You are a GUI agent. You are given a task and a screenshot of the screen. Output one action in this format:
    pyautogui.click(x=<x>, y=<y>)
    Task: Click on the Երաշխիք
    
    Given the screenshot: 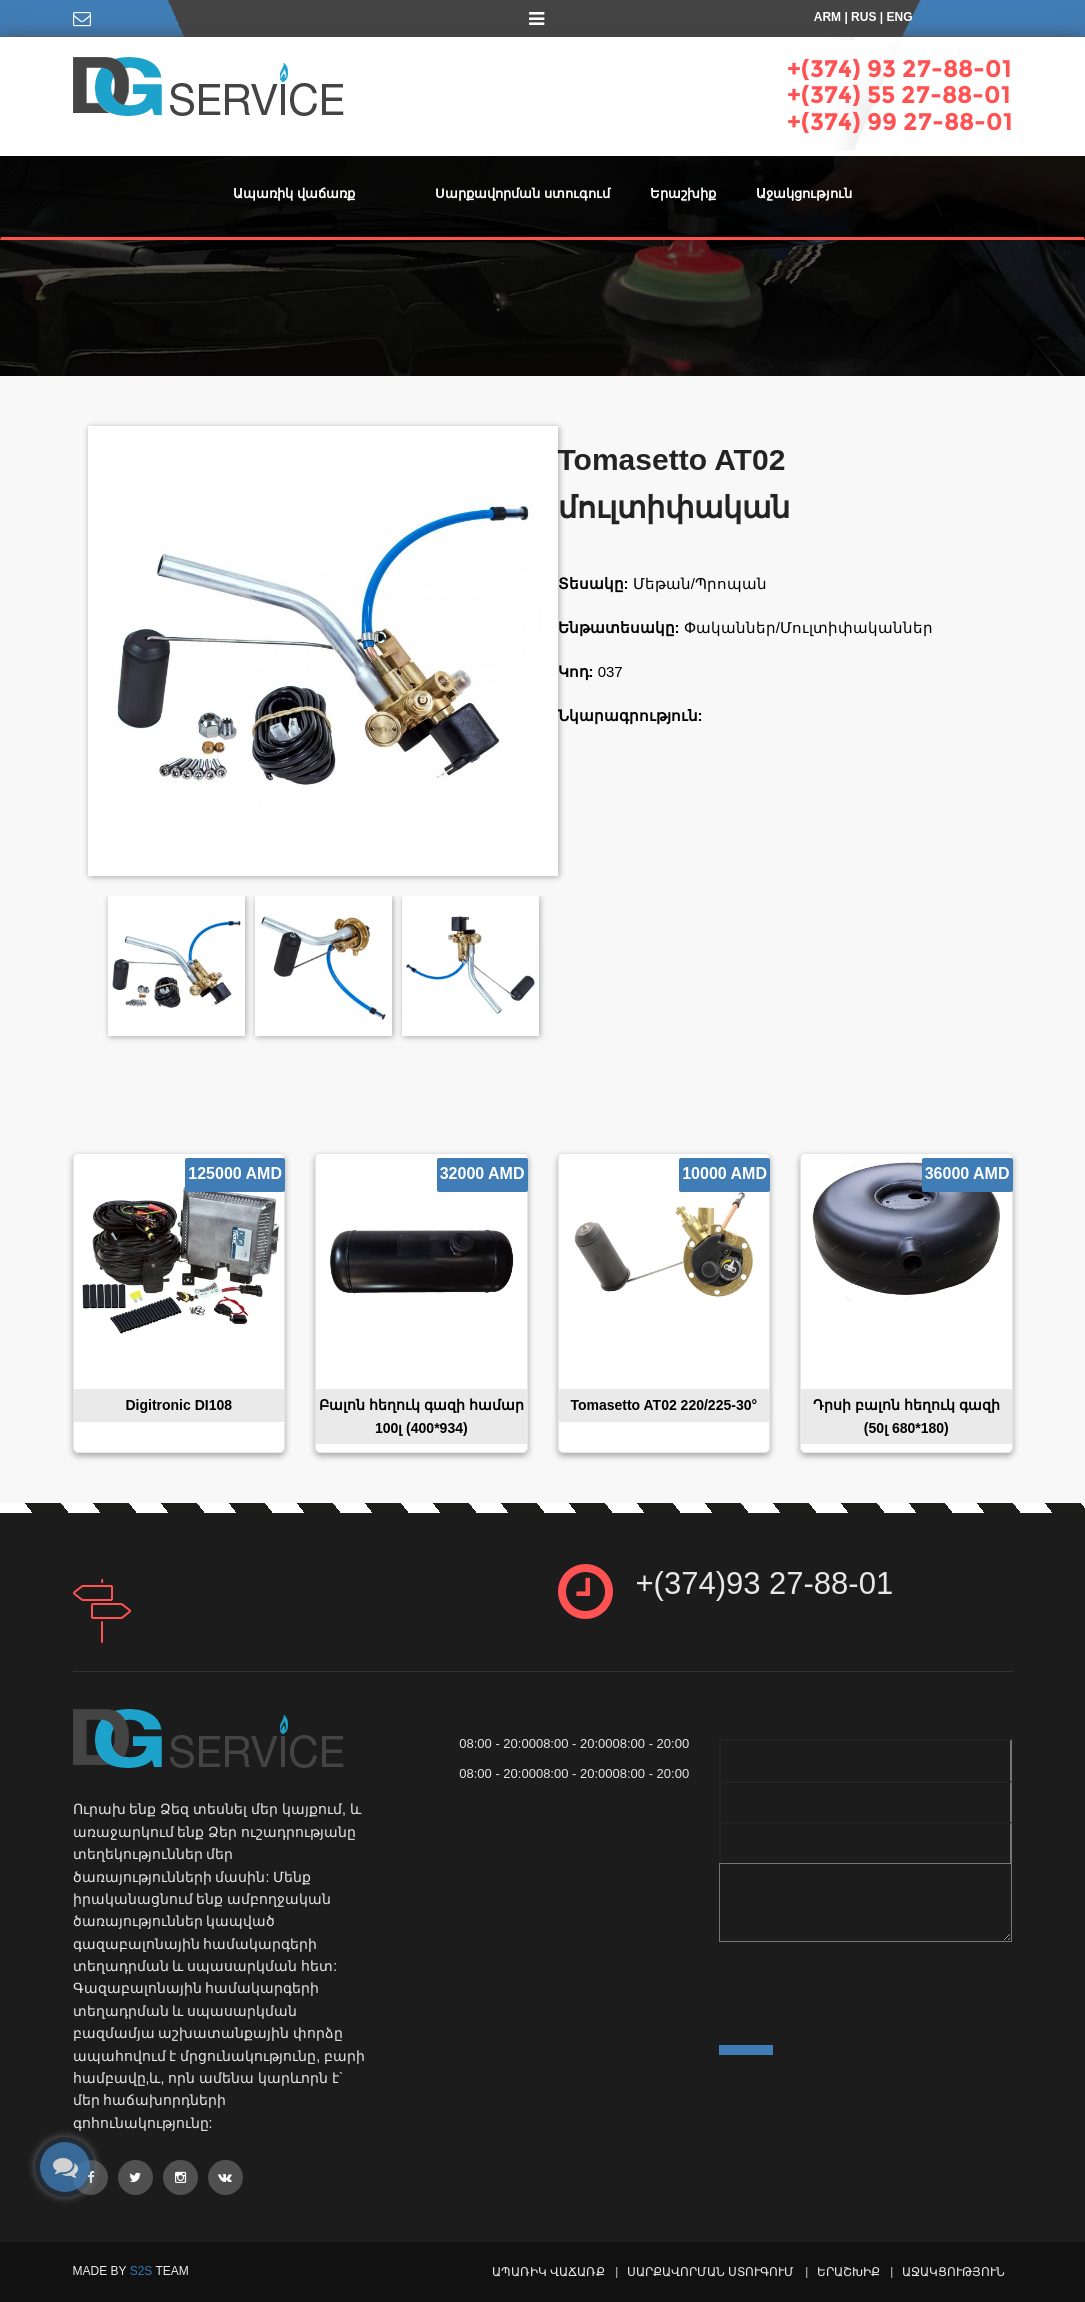 What is the action you would take?
    pyautogui.click(x=683, y=193)
    